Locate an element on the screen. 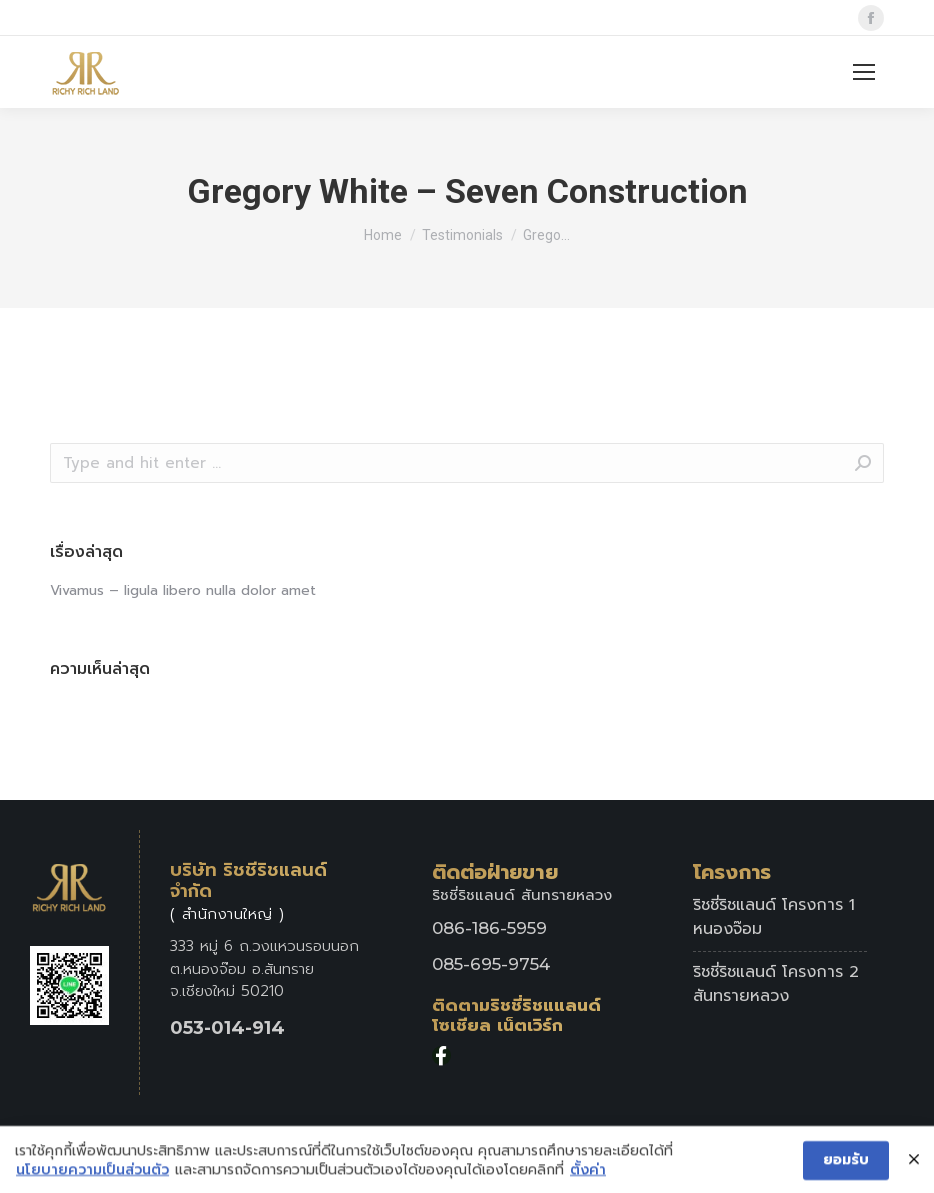  ตั้งค่า is located at coordinates (588, 1175).